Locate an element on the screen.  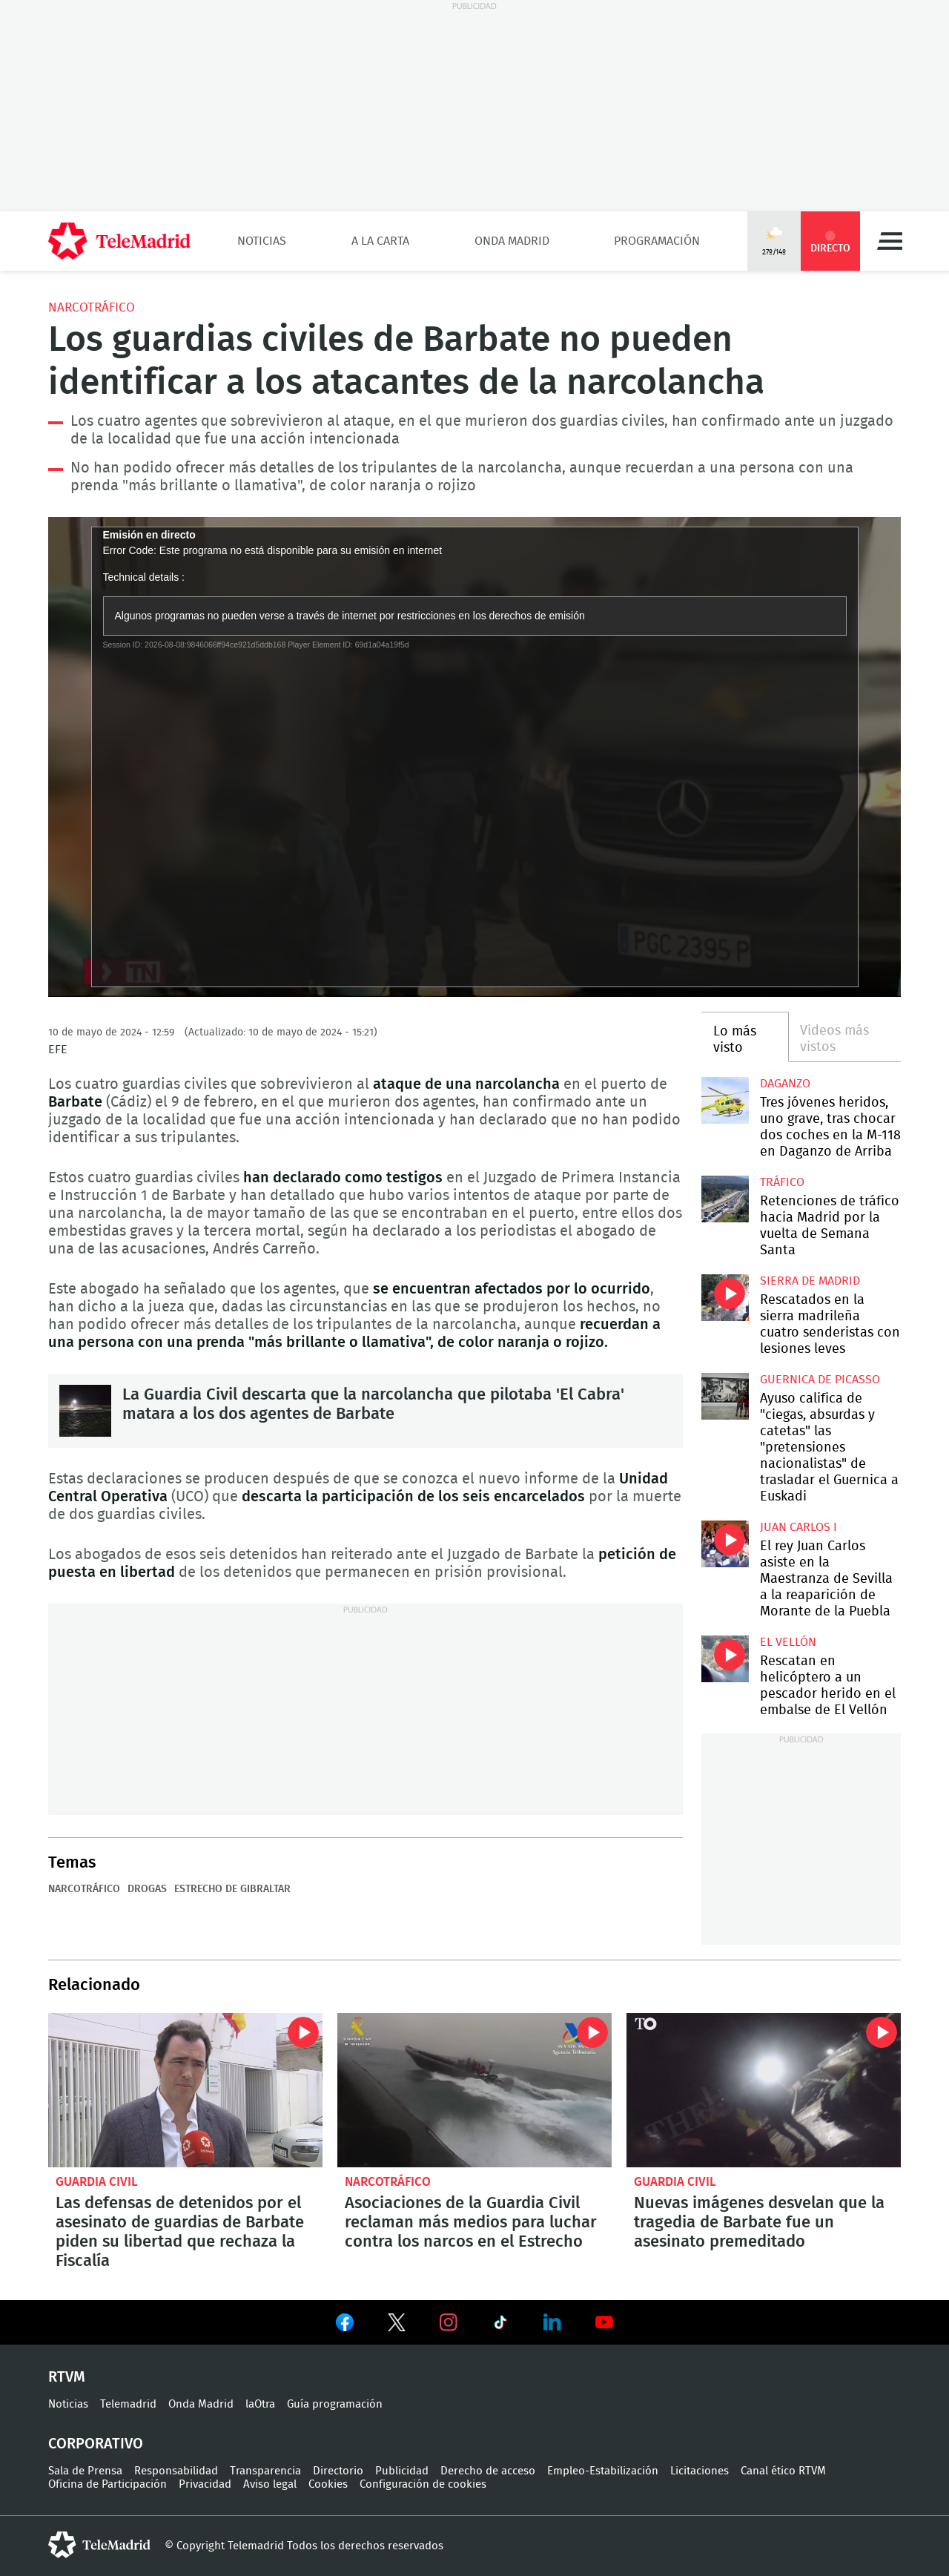
Canal ético RTVM is located at coordinates (783, 2471).